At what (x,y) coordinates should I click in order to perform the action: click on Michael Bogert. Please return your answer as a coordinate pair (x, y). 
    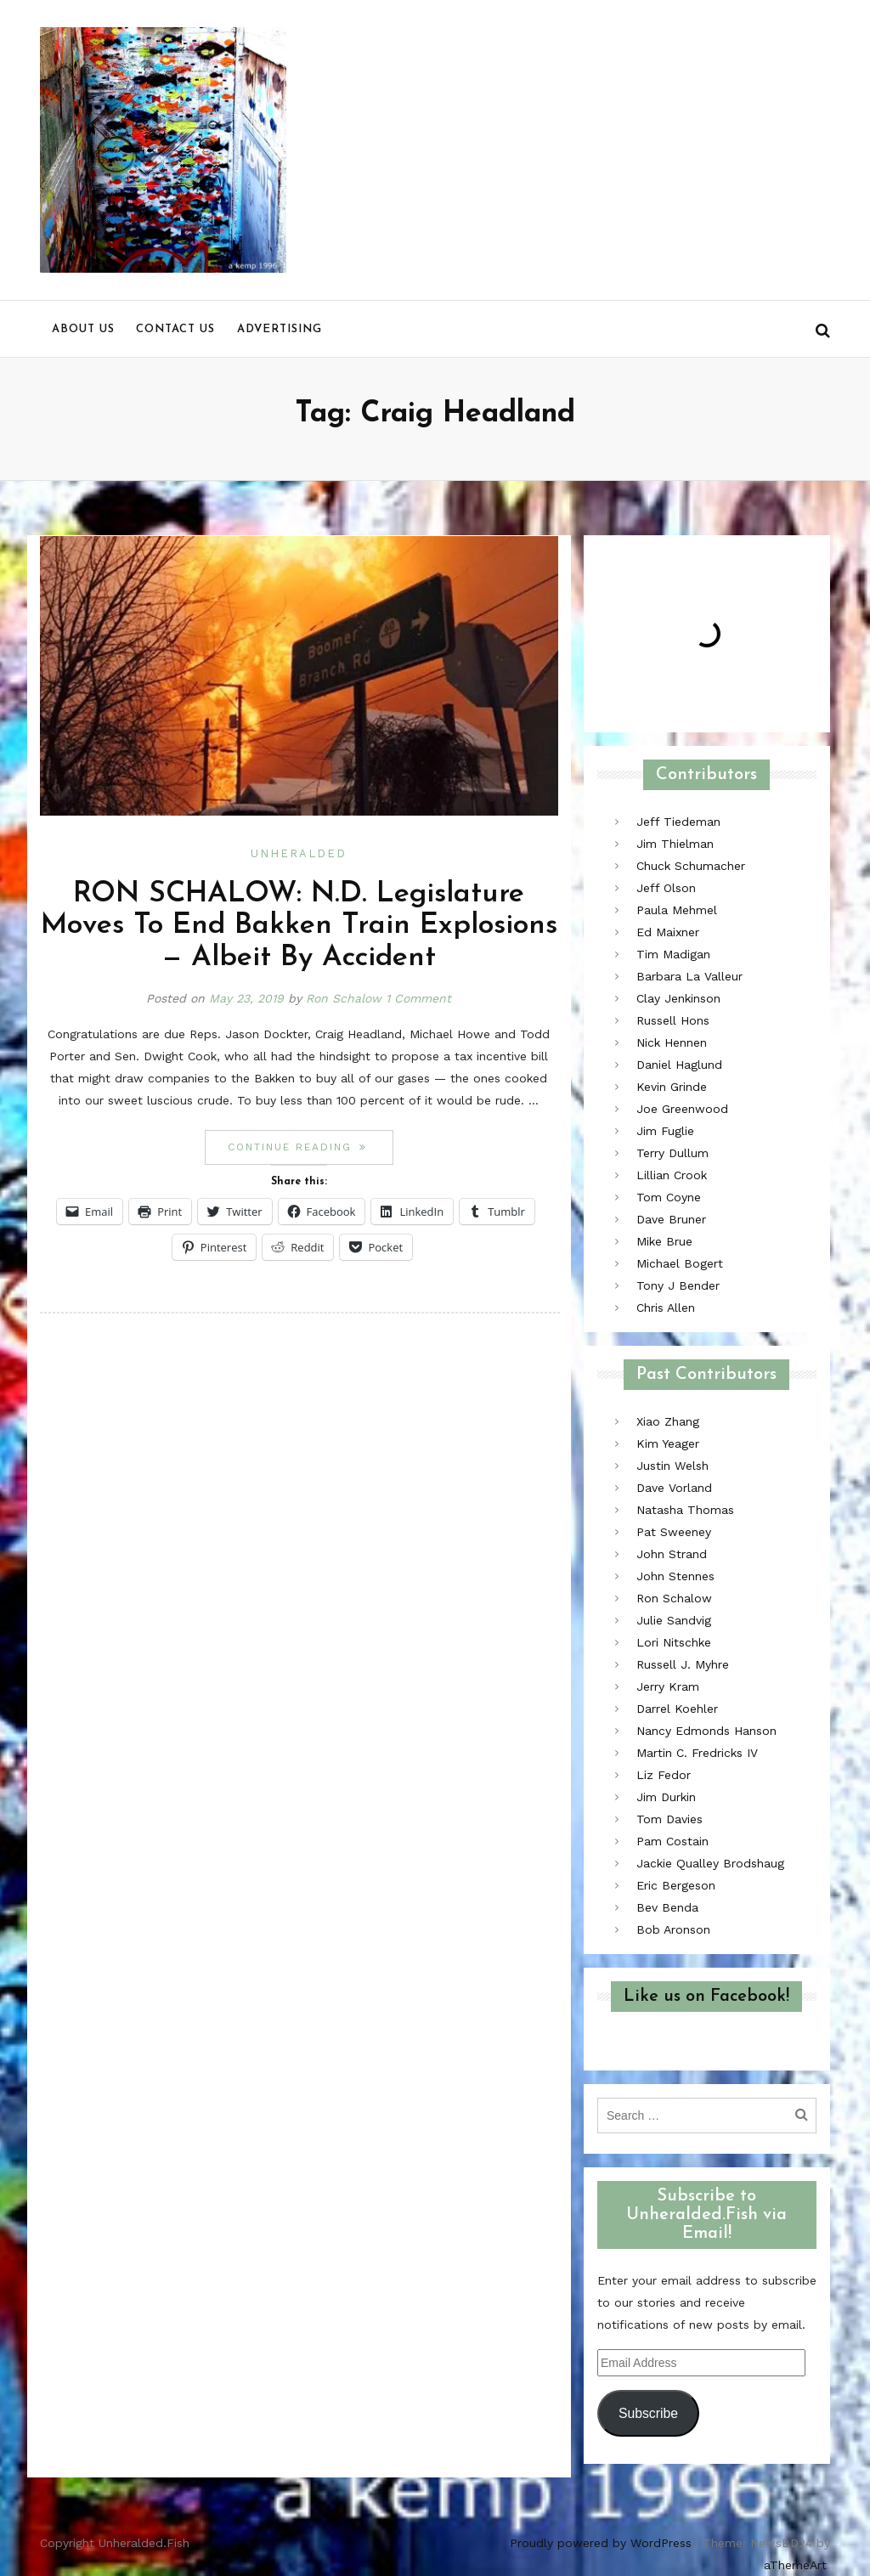
    Looking at the image, I should click on (679, 1263).